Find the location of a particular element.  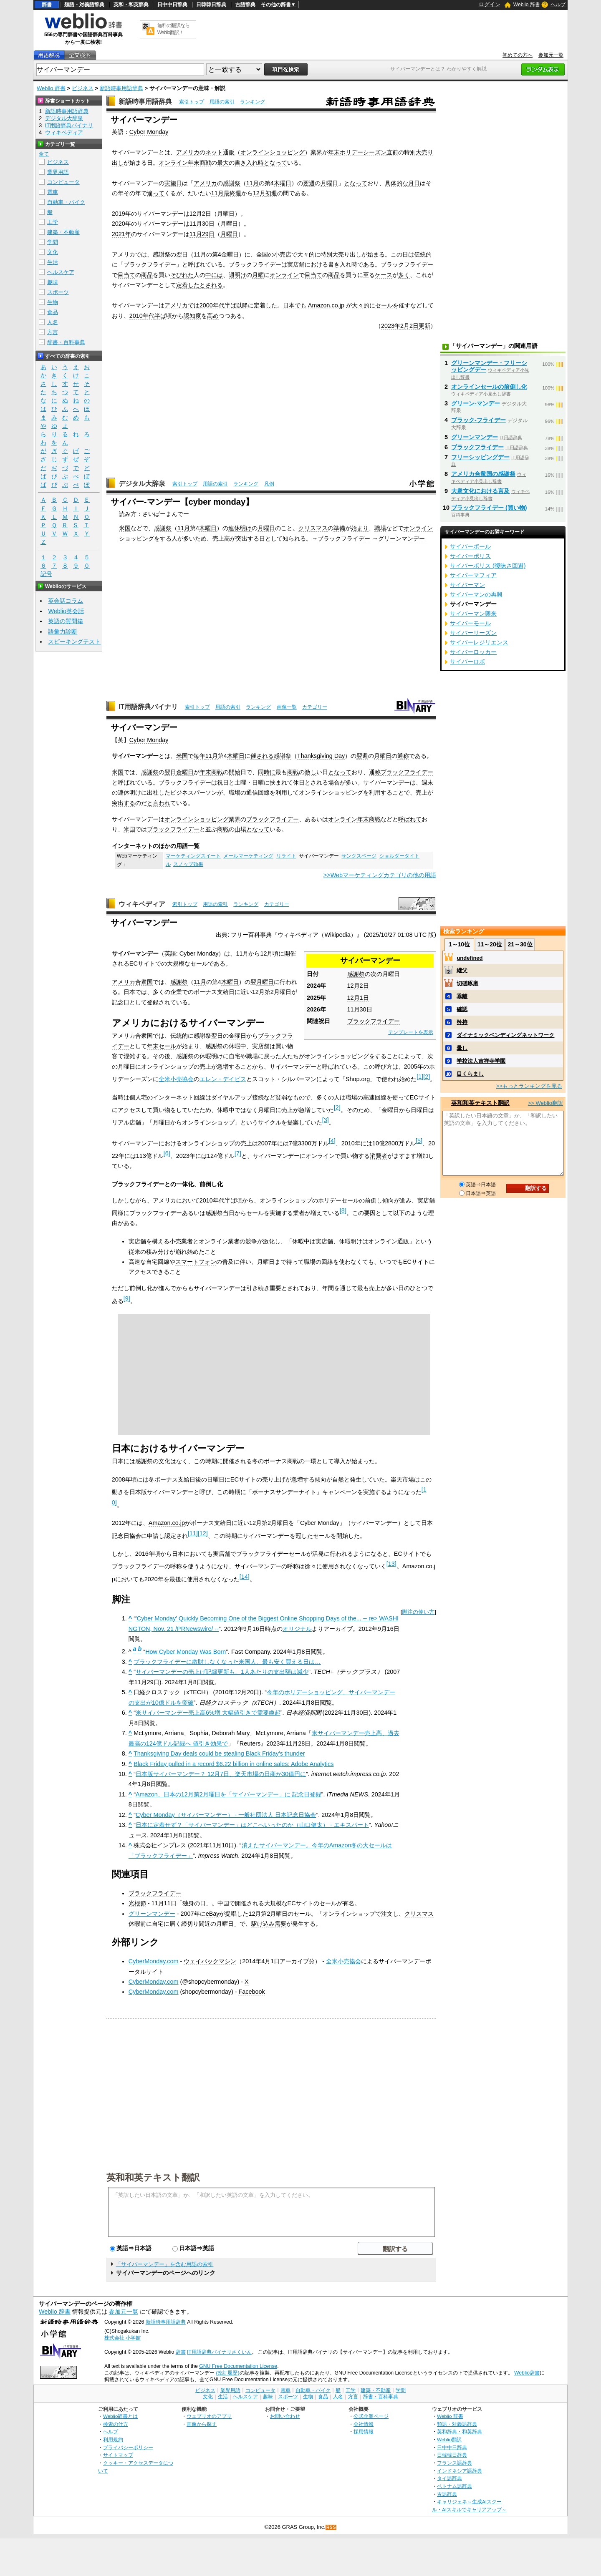

スポーツ is located at coordinates (58, 292).